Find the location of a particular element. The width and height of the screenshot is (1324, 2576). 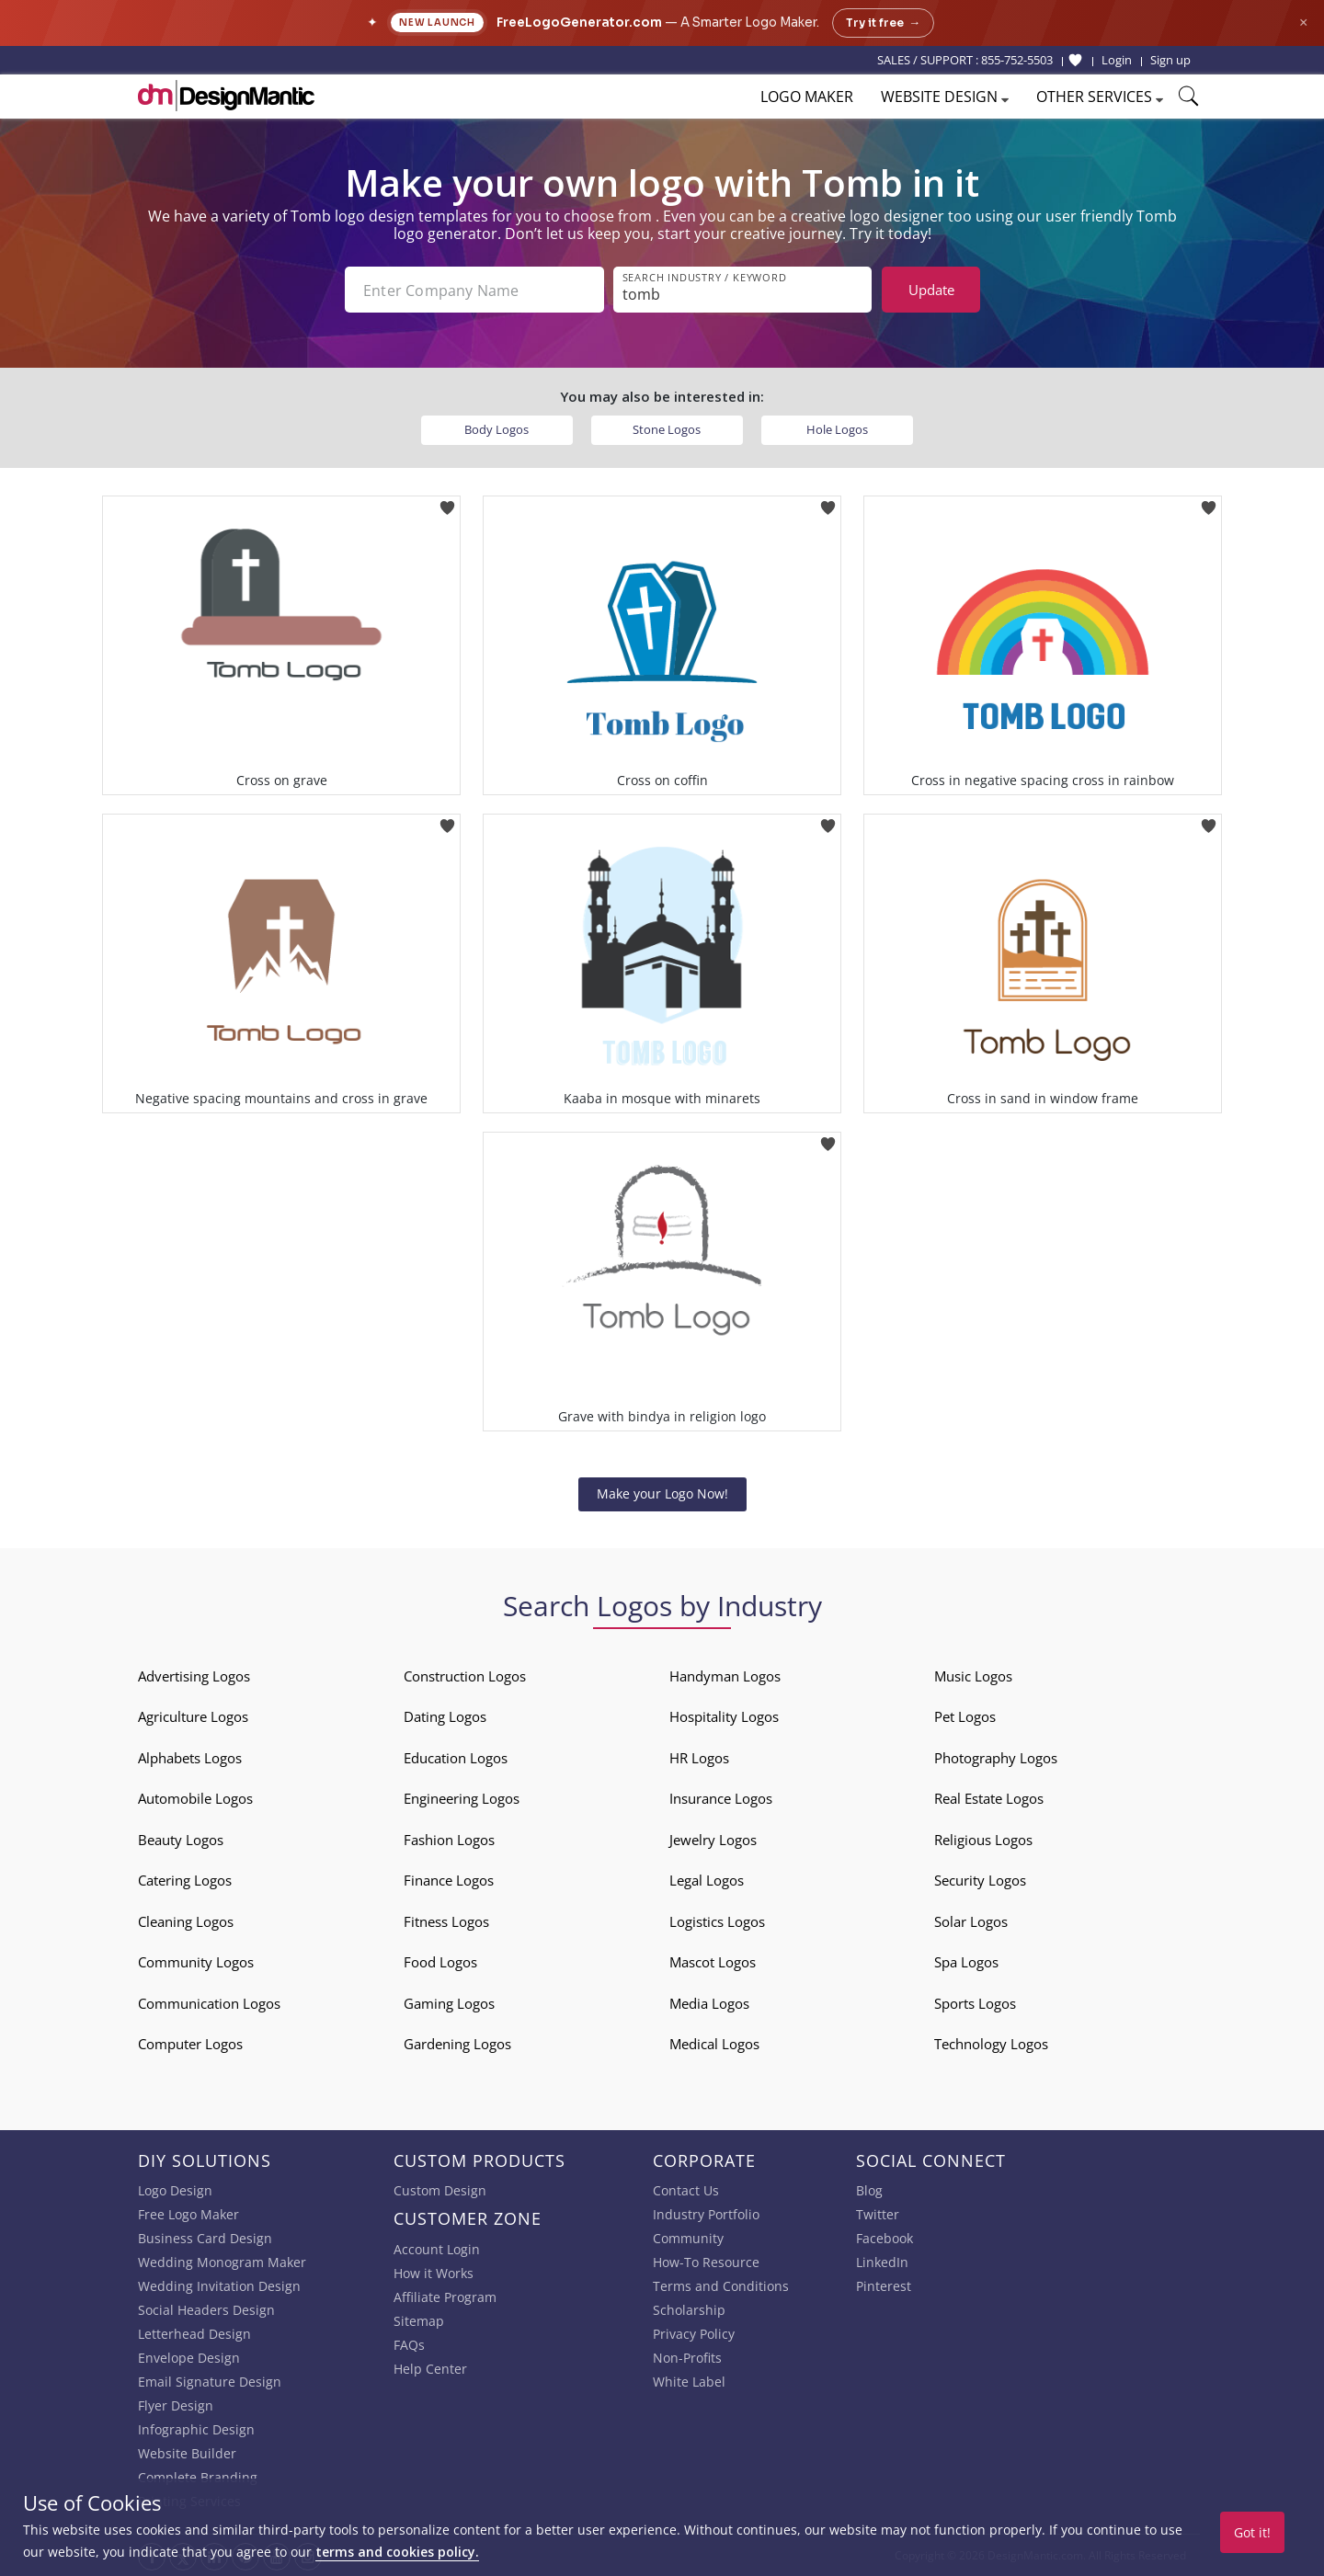

Music Logos is located at coordinates (973, 1676).